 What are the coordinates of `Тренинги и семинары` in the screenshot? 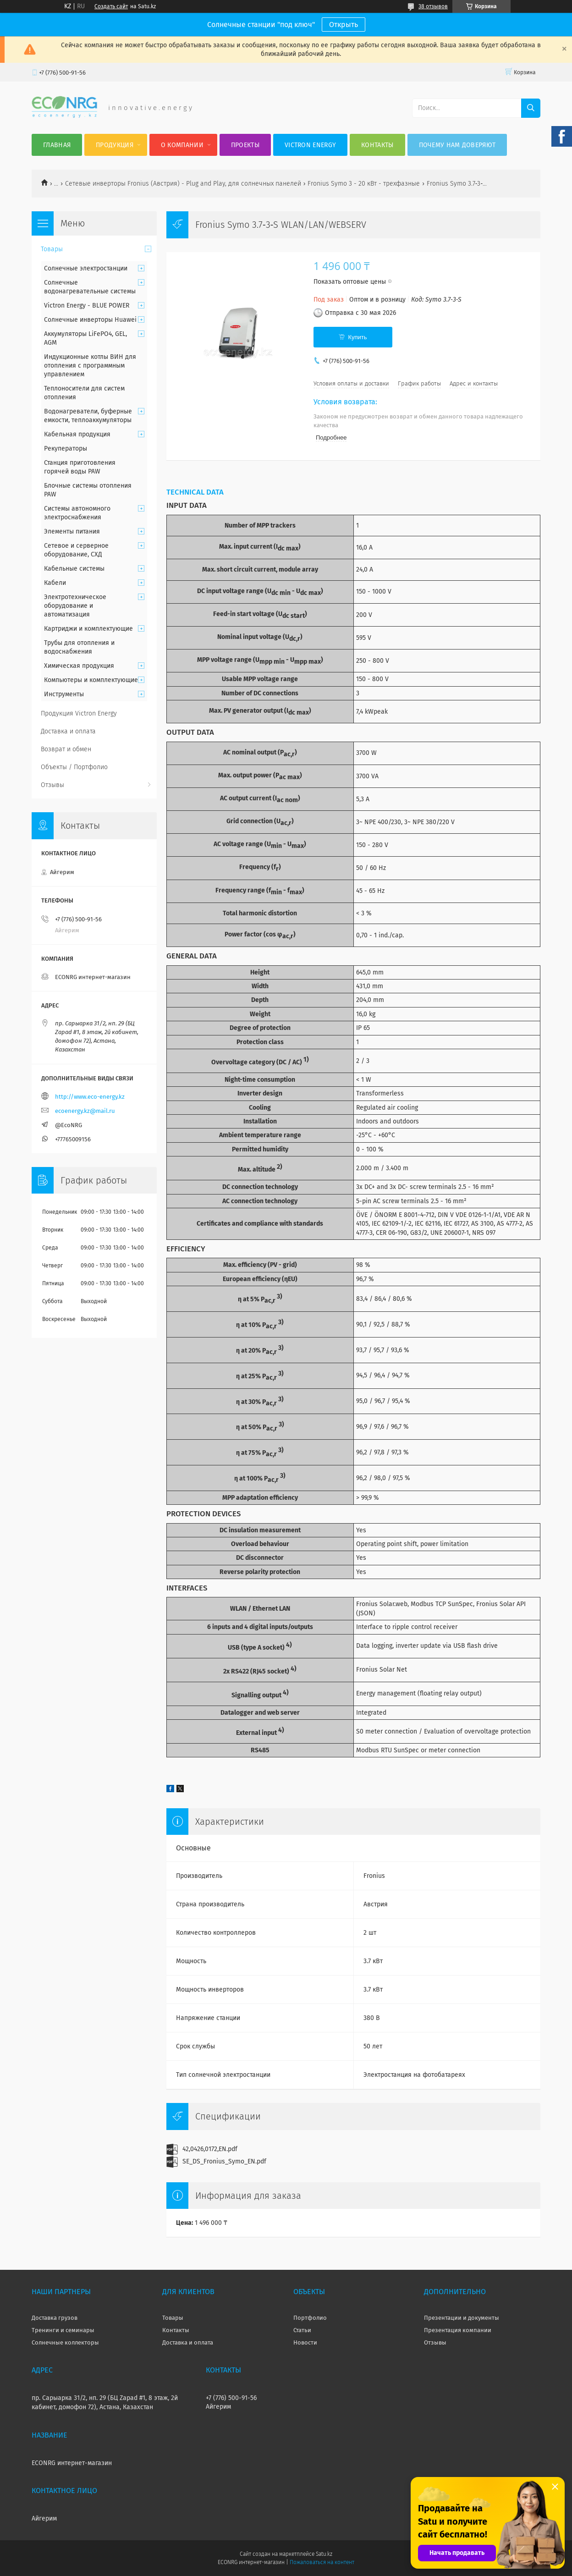 It's located at (63, 2330).